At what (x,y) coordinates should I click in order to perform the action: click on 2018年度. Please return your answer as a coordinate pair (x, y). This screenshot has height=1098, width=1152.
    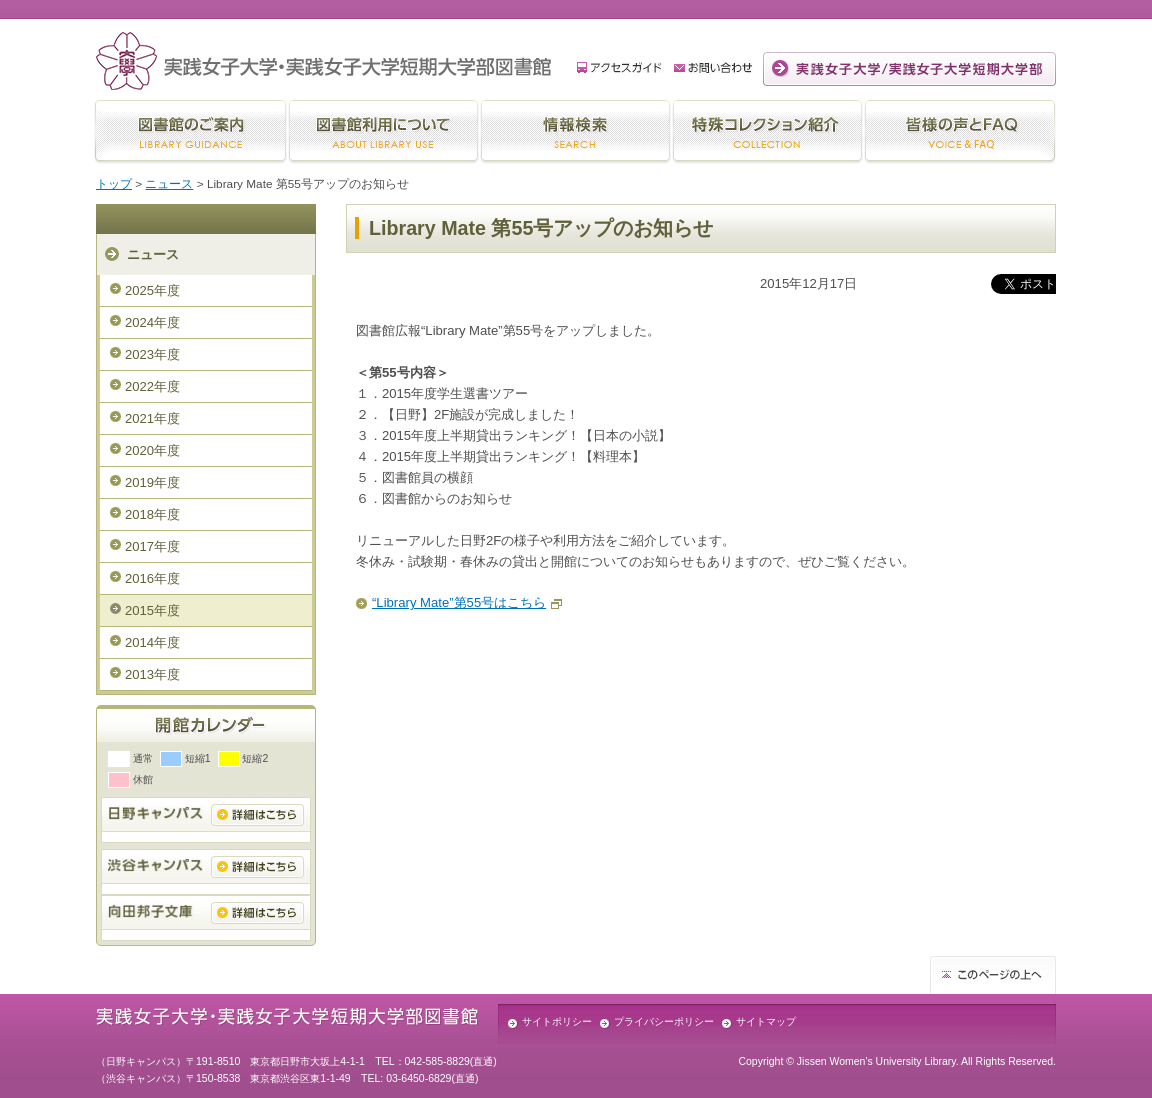
    Looking at the image, I should click on (152, 514).